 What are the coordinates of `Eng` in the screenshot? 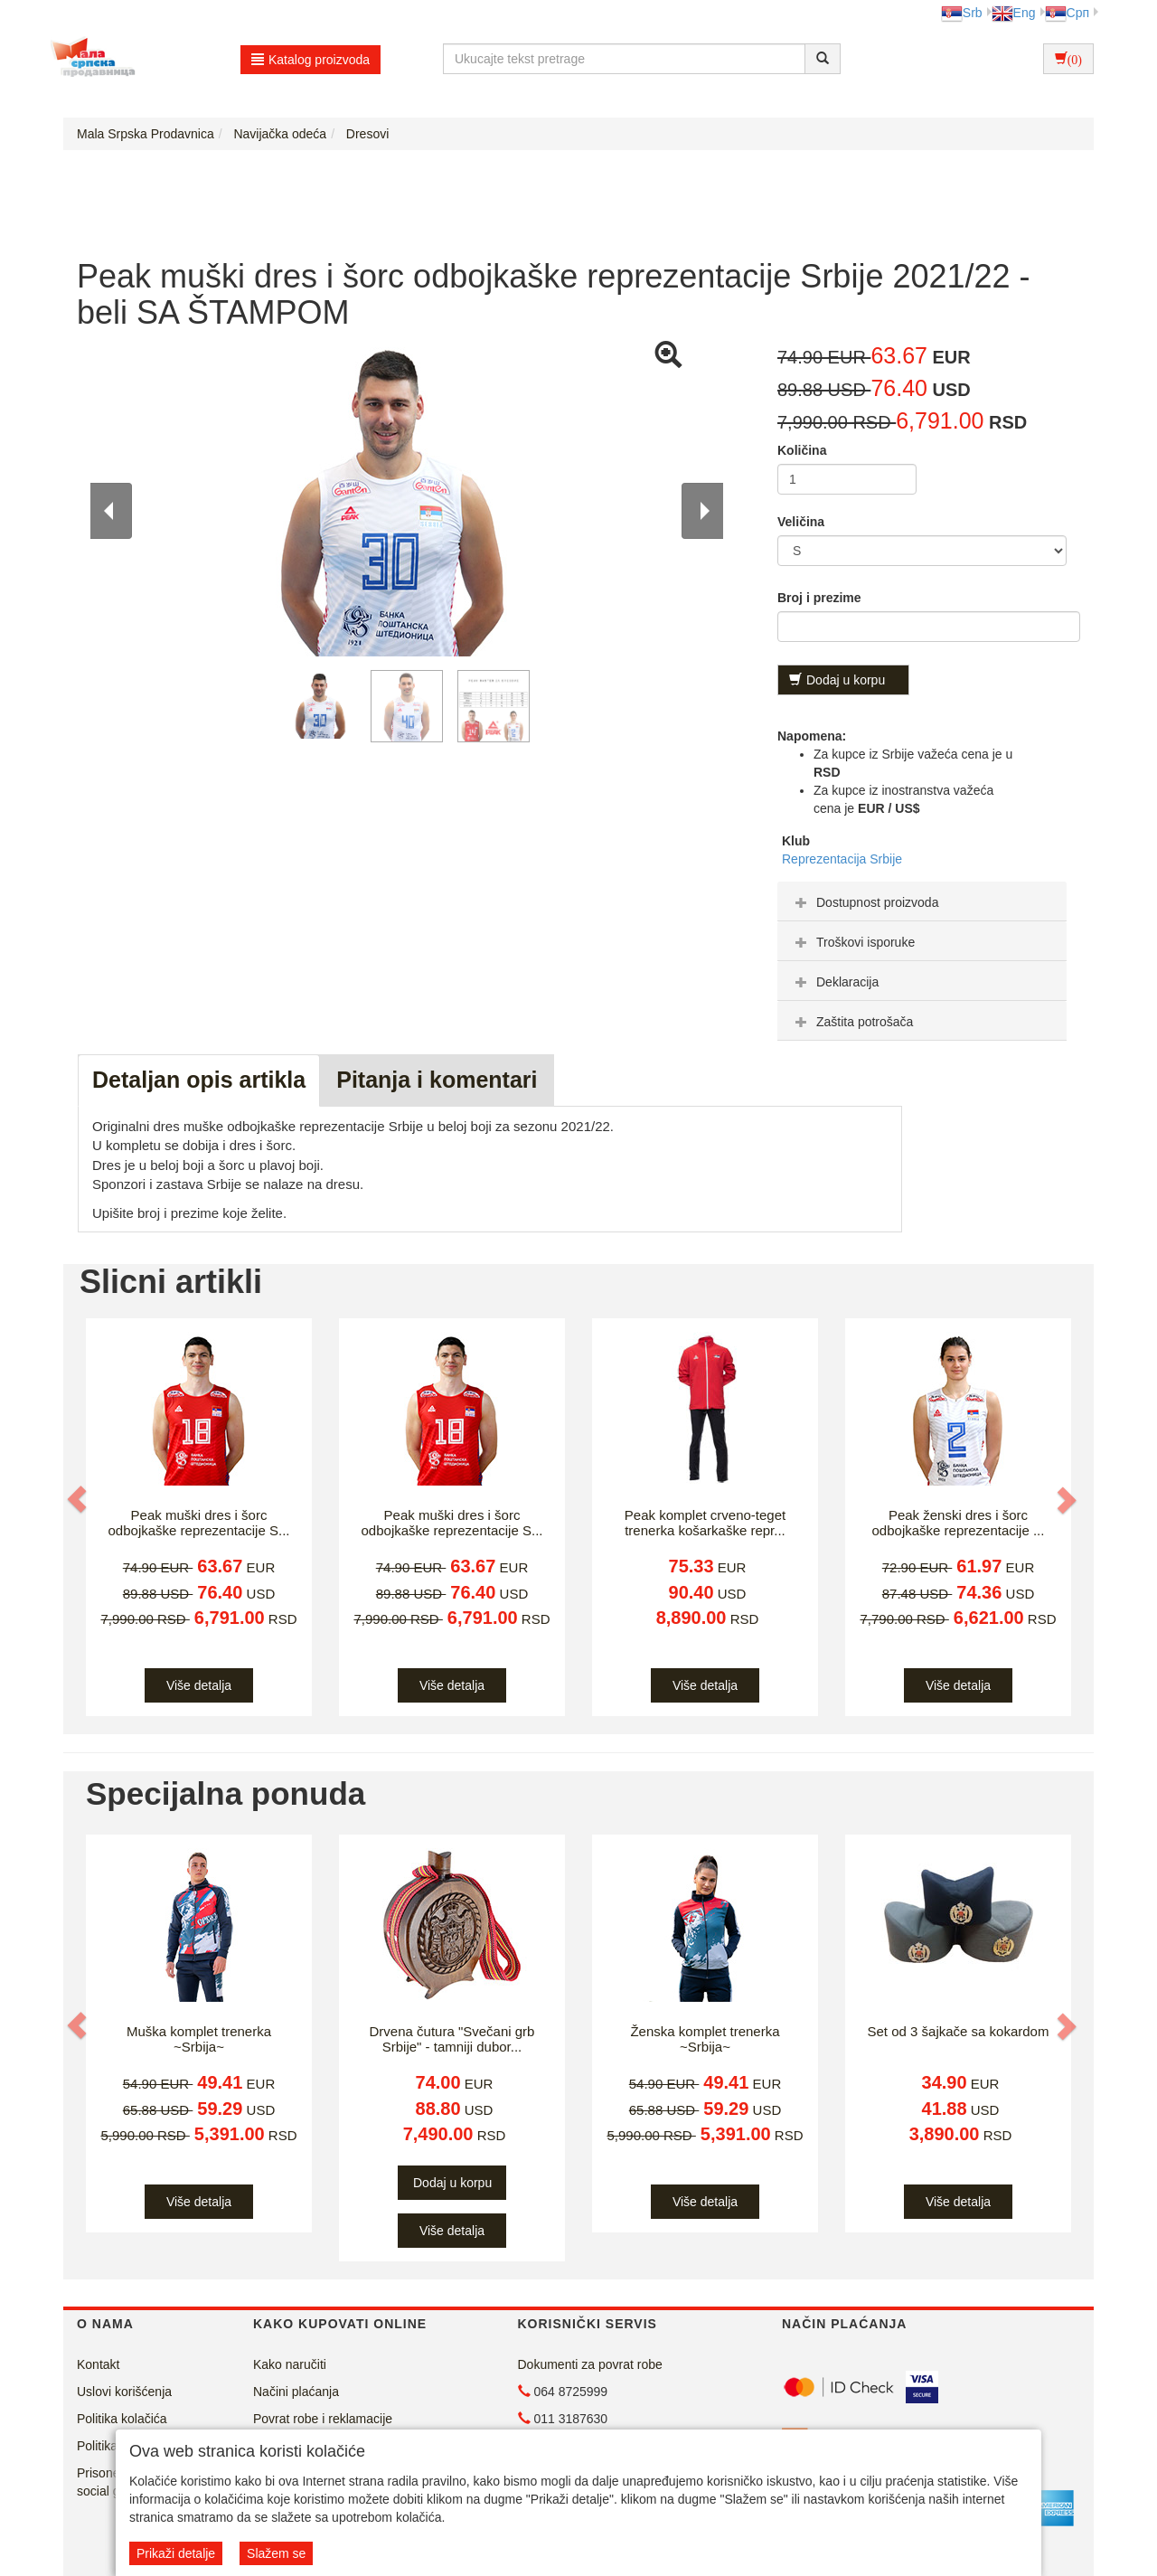 It's located at (1014, 12).